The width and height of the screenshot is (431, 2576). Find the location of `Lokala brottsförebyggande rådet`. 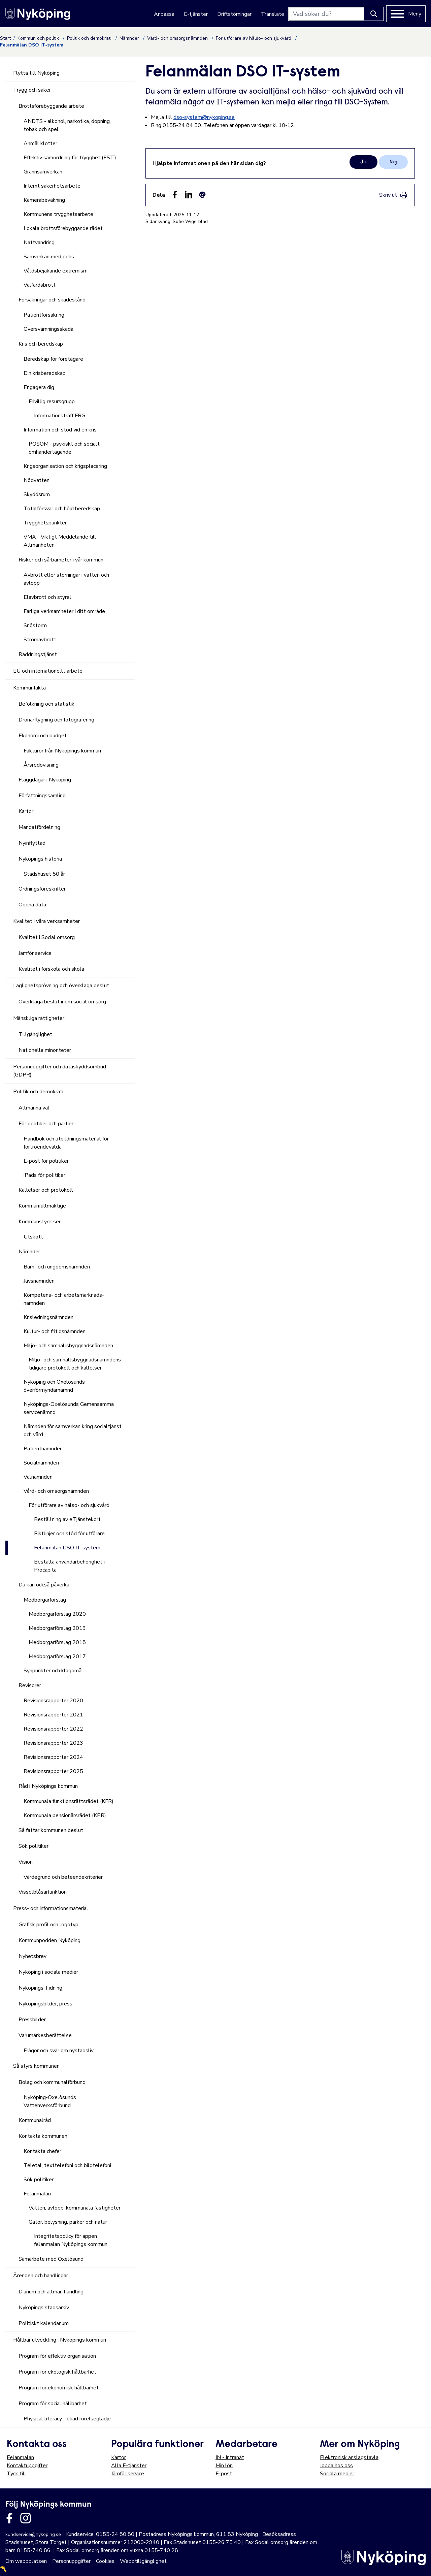

Lokala brottsförebyggande rådet is located at coordinates (63, 228).